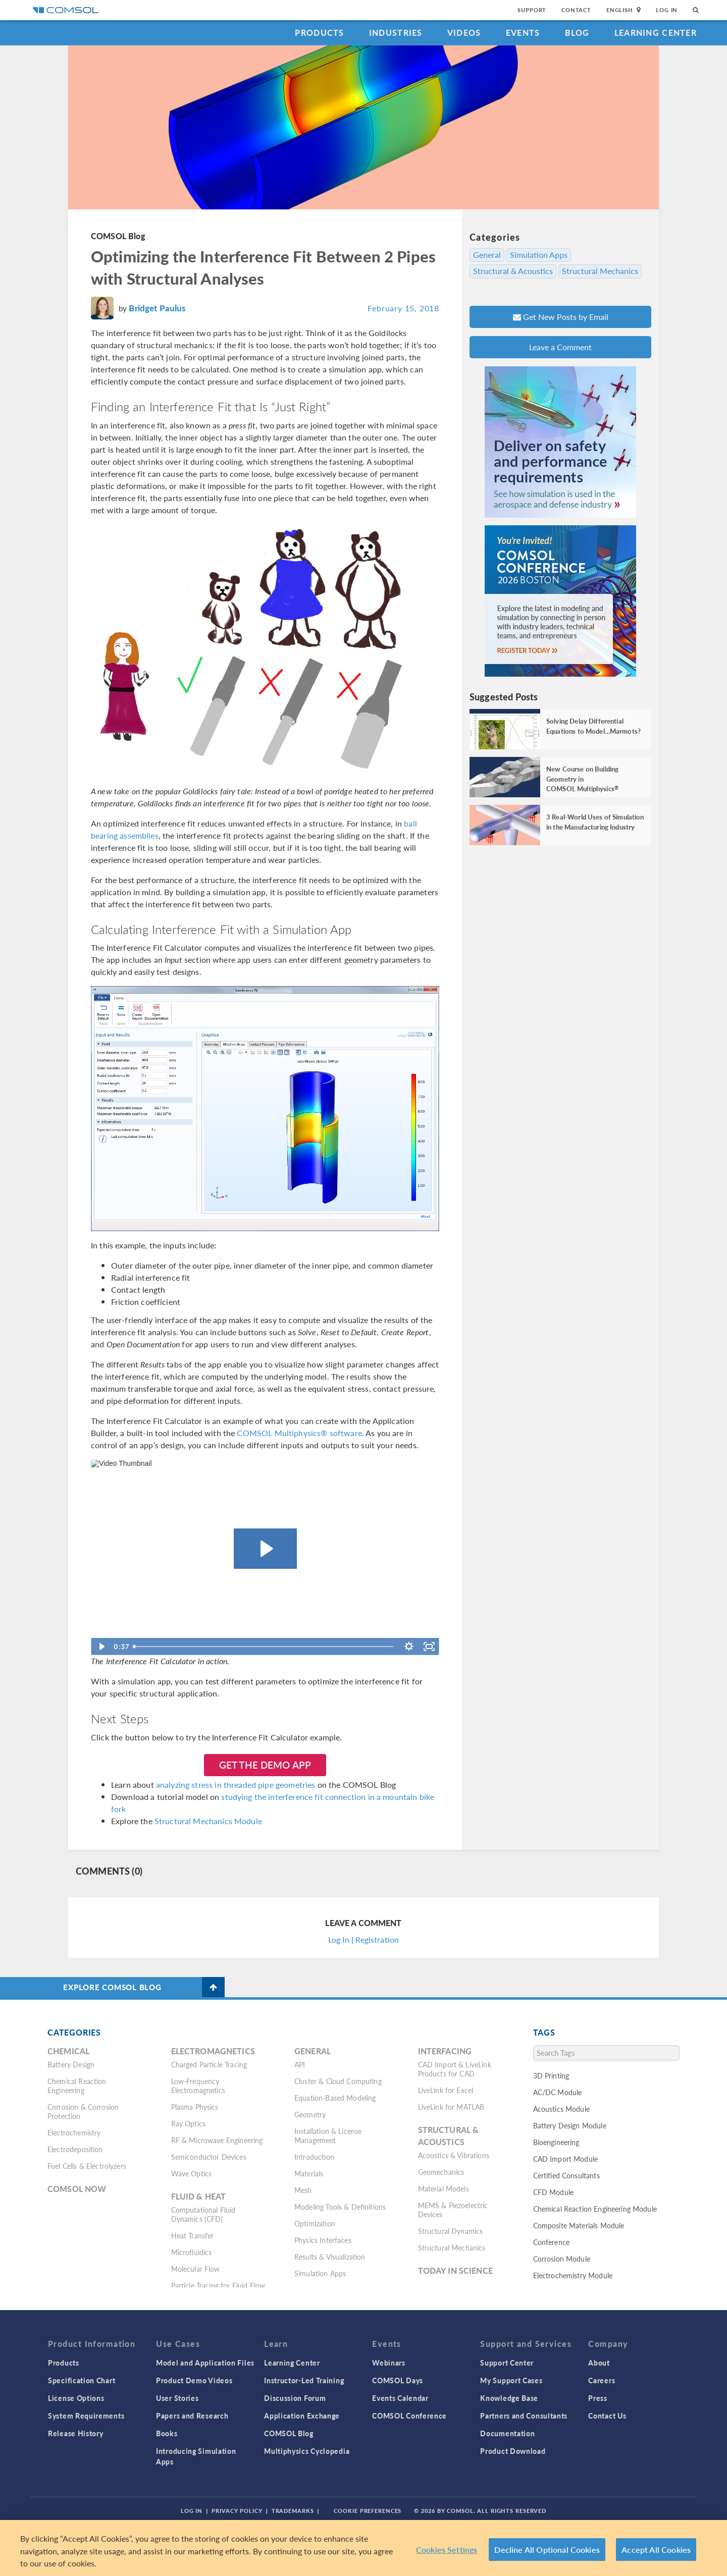  What do you see at coordinates (566, 2175) in the screenshot?
I see `Certified Consultants` at bounding box center [566, 2175].